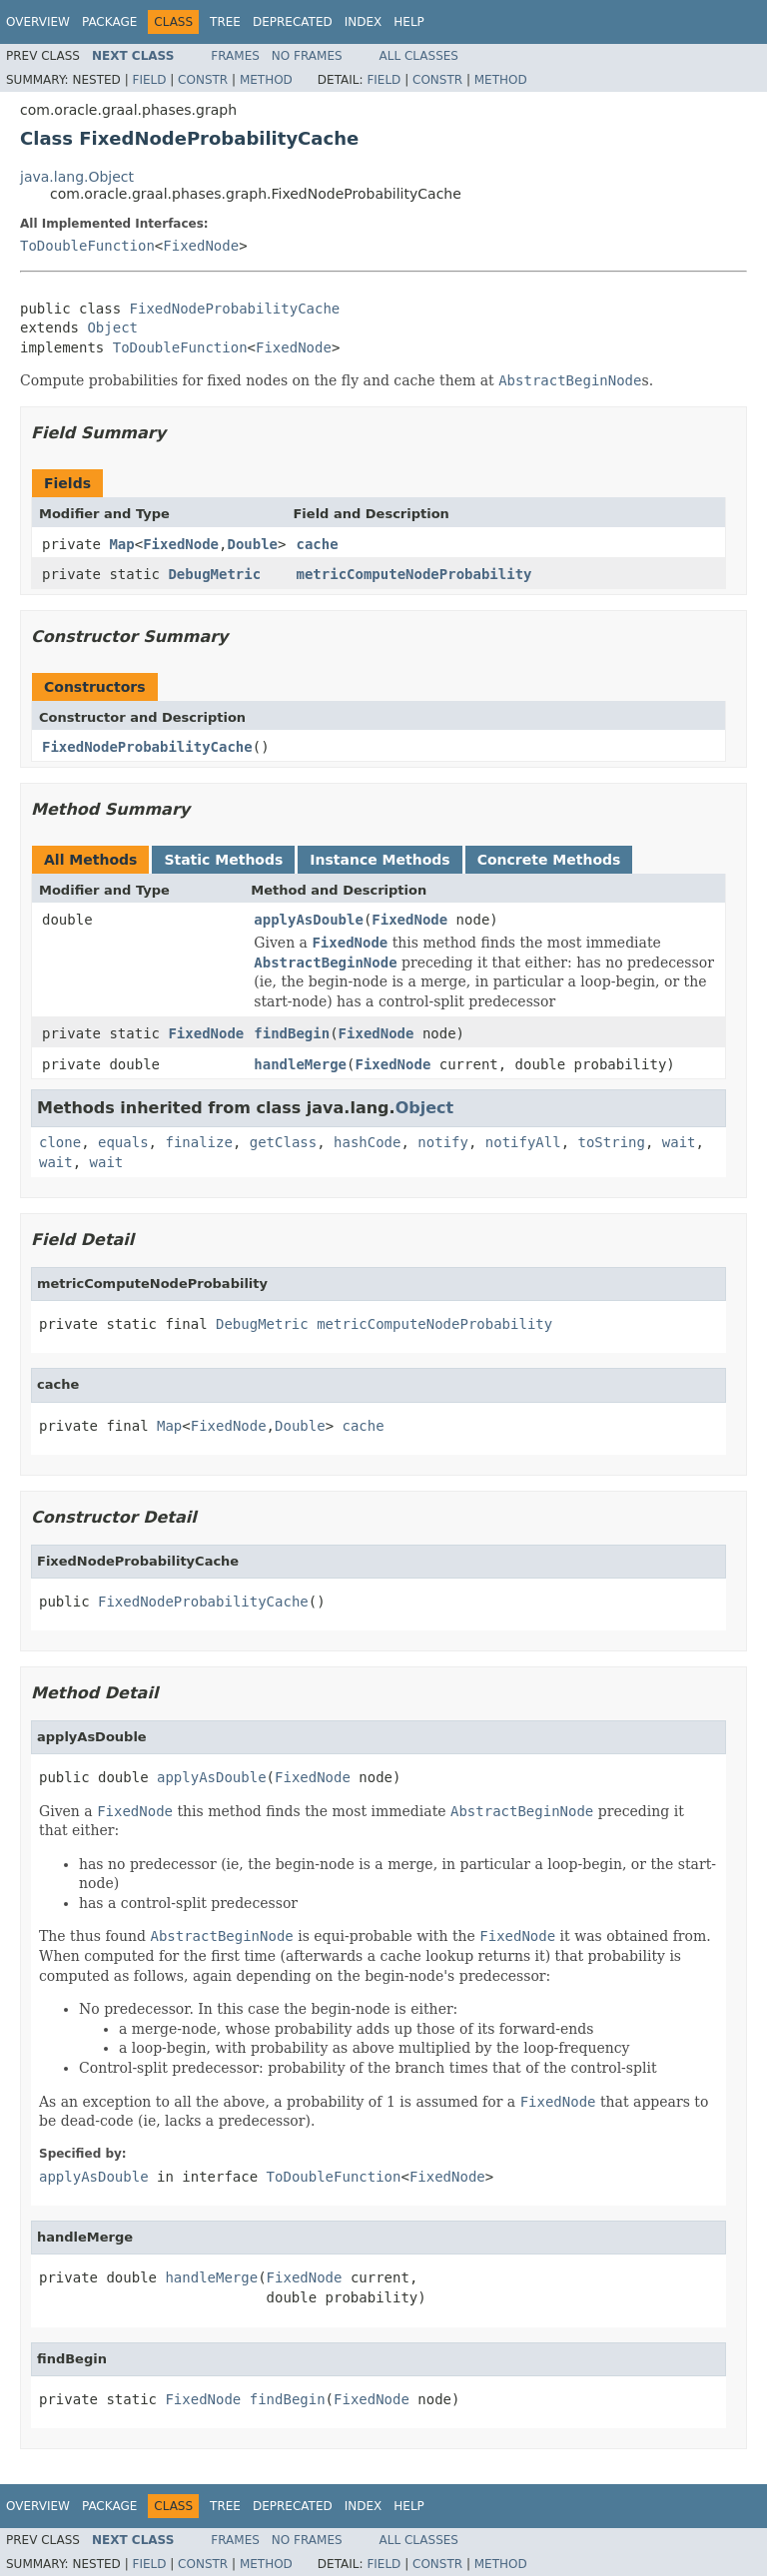 Image resolution: width=767 pixels, height=2576 pixels. Describe the element at coordinates (121, 544) in the screenshot. I see `Map` at that location.